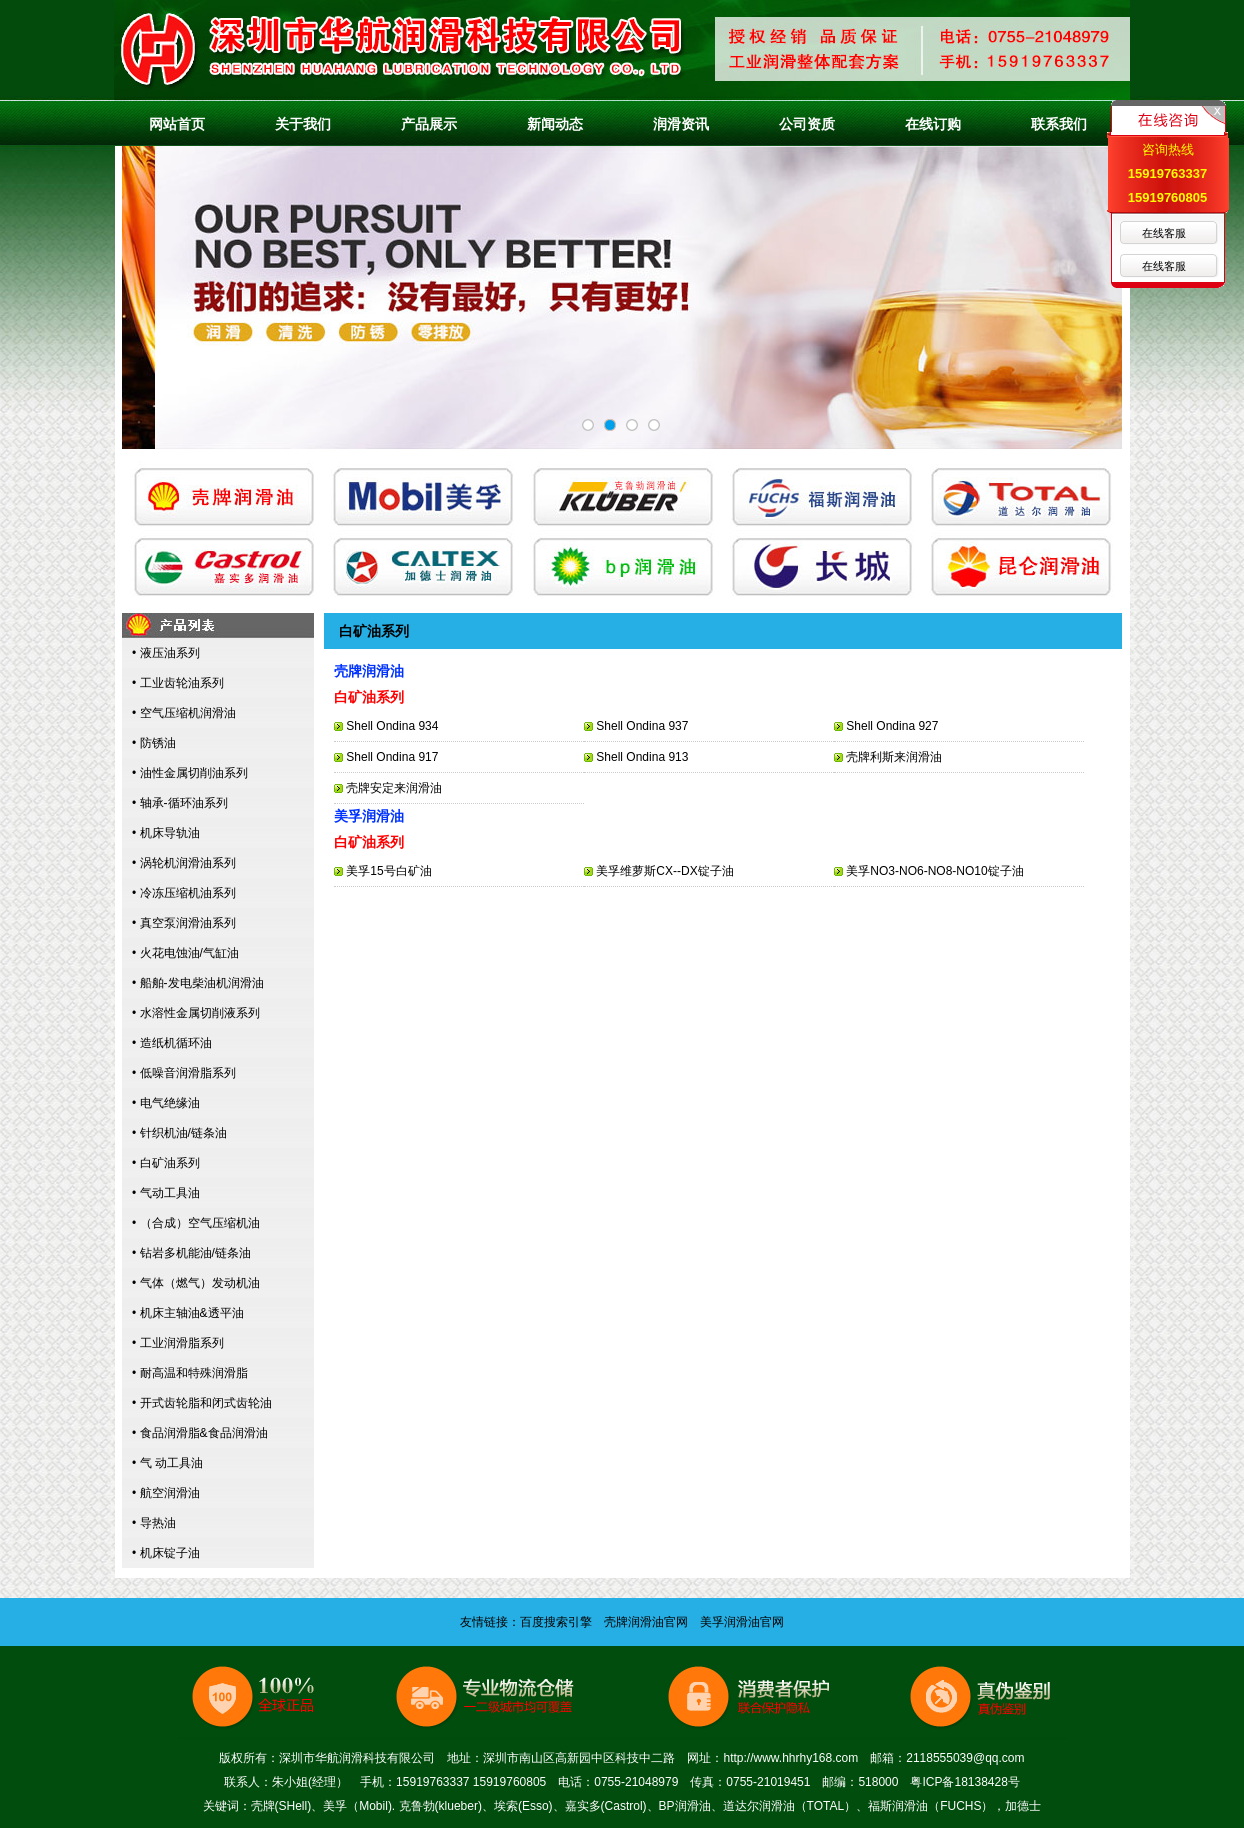  What do you see at coordinates (166, 1103) in the screenshot?
I see `• 电气绝缘油` at bounding box center [166, 1103].